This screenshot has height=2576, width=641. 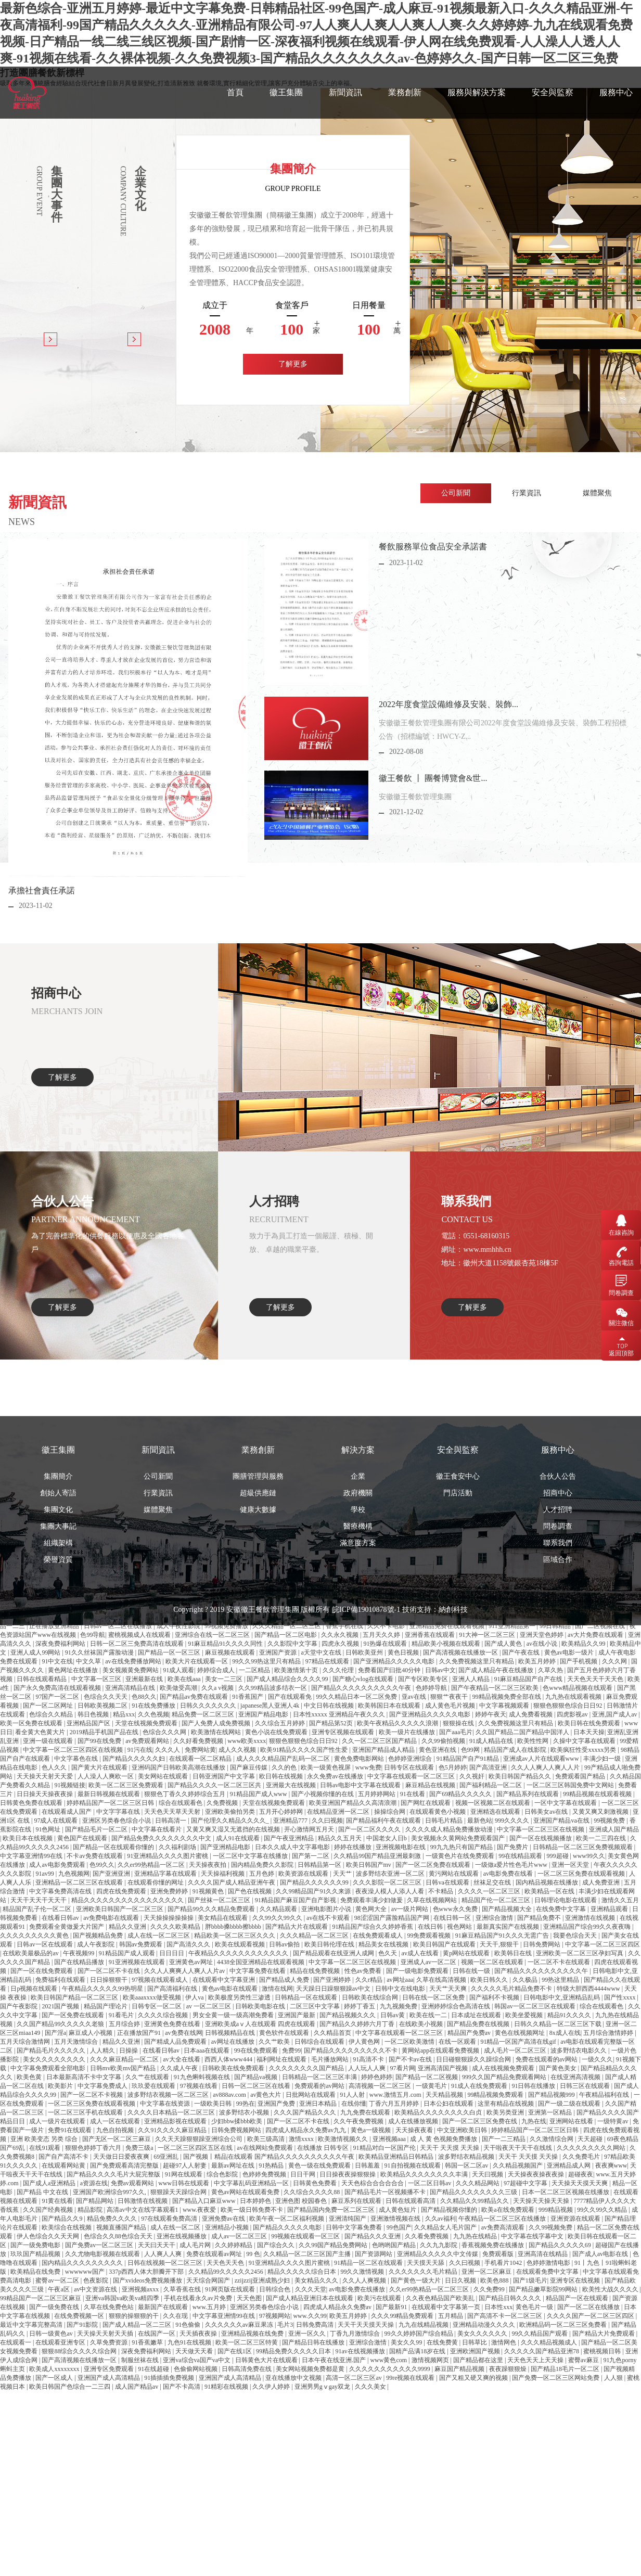 What do you see at coordinates (266, 2094) in the screenshot?
I see `av黄色大片` at bounding box center [266, 2094].